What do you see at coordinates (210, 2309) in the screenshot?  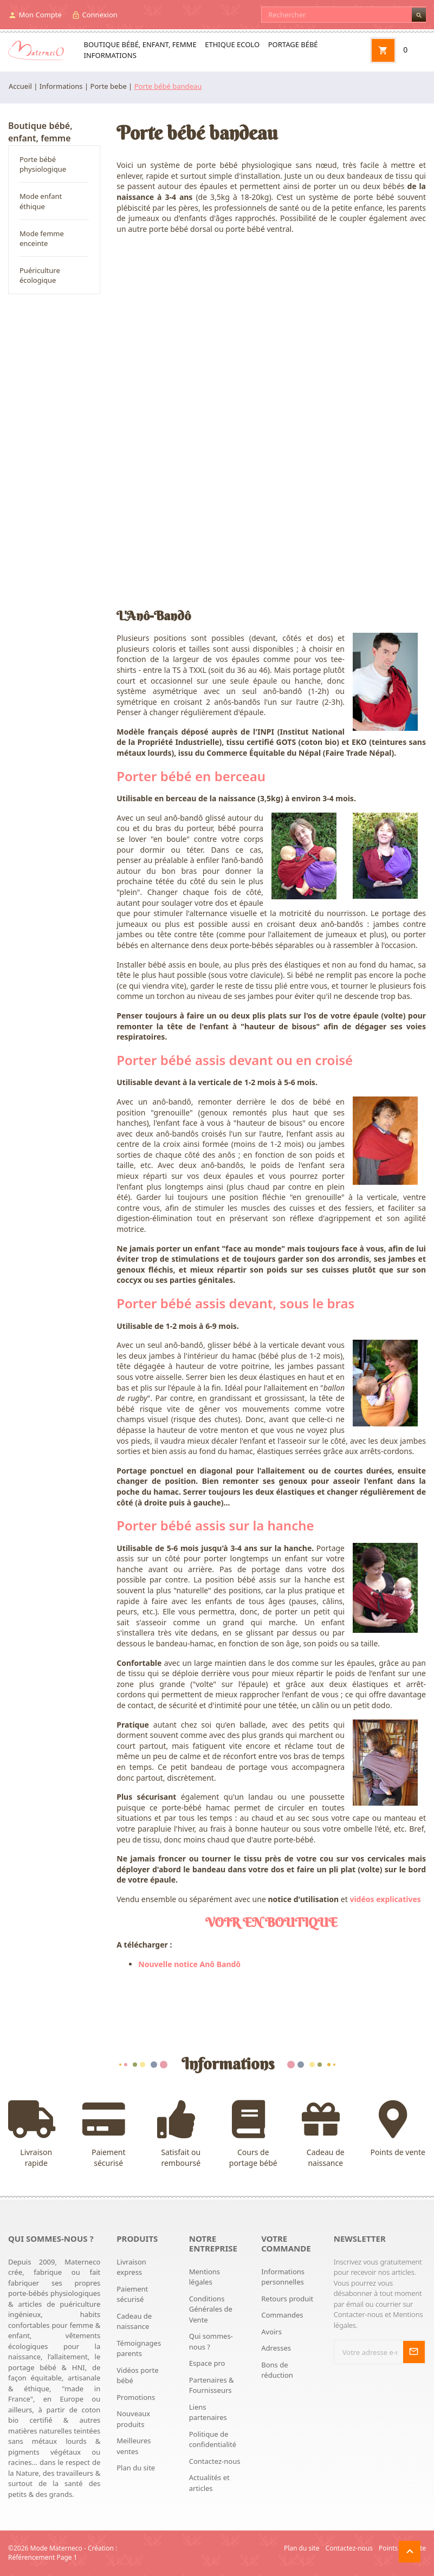 I see `Conditions Générales de Vente` at bounding box center [210, 2309].